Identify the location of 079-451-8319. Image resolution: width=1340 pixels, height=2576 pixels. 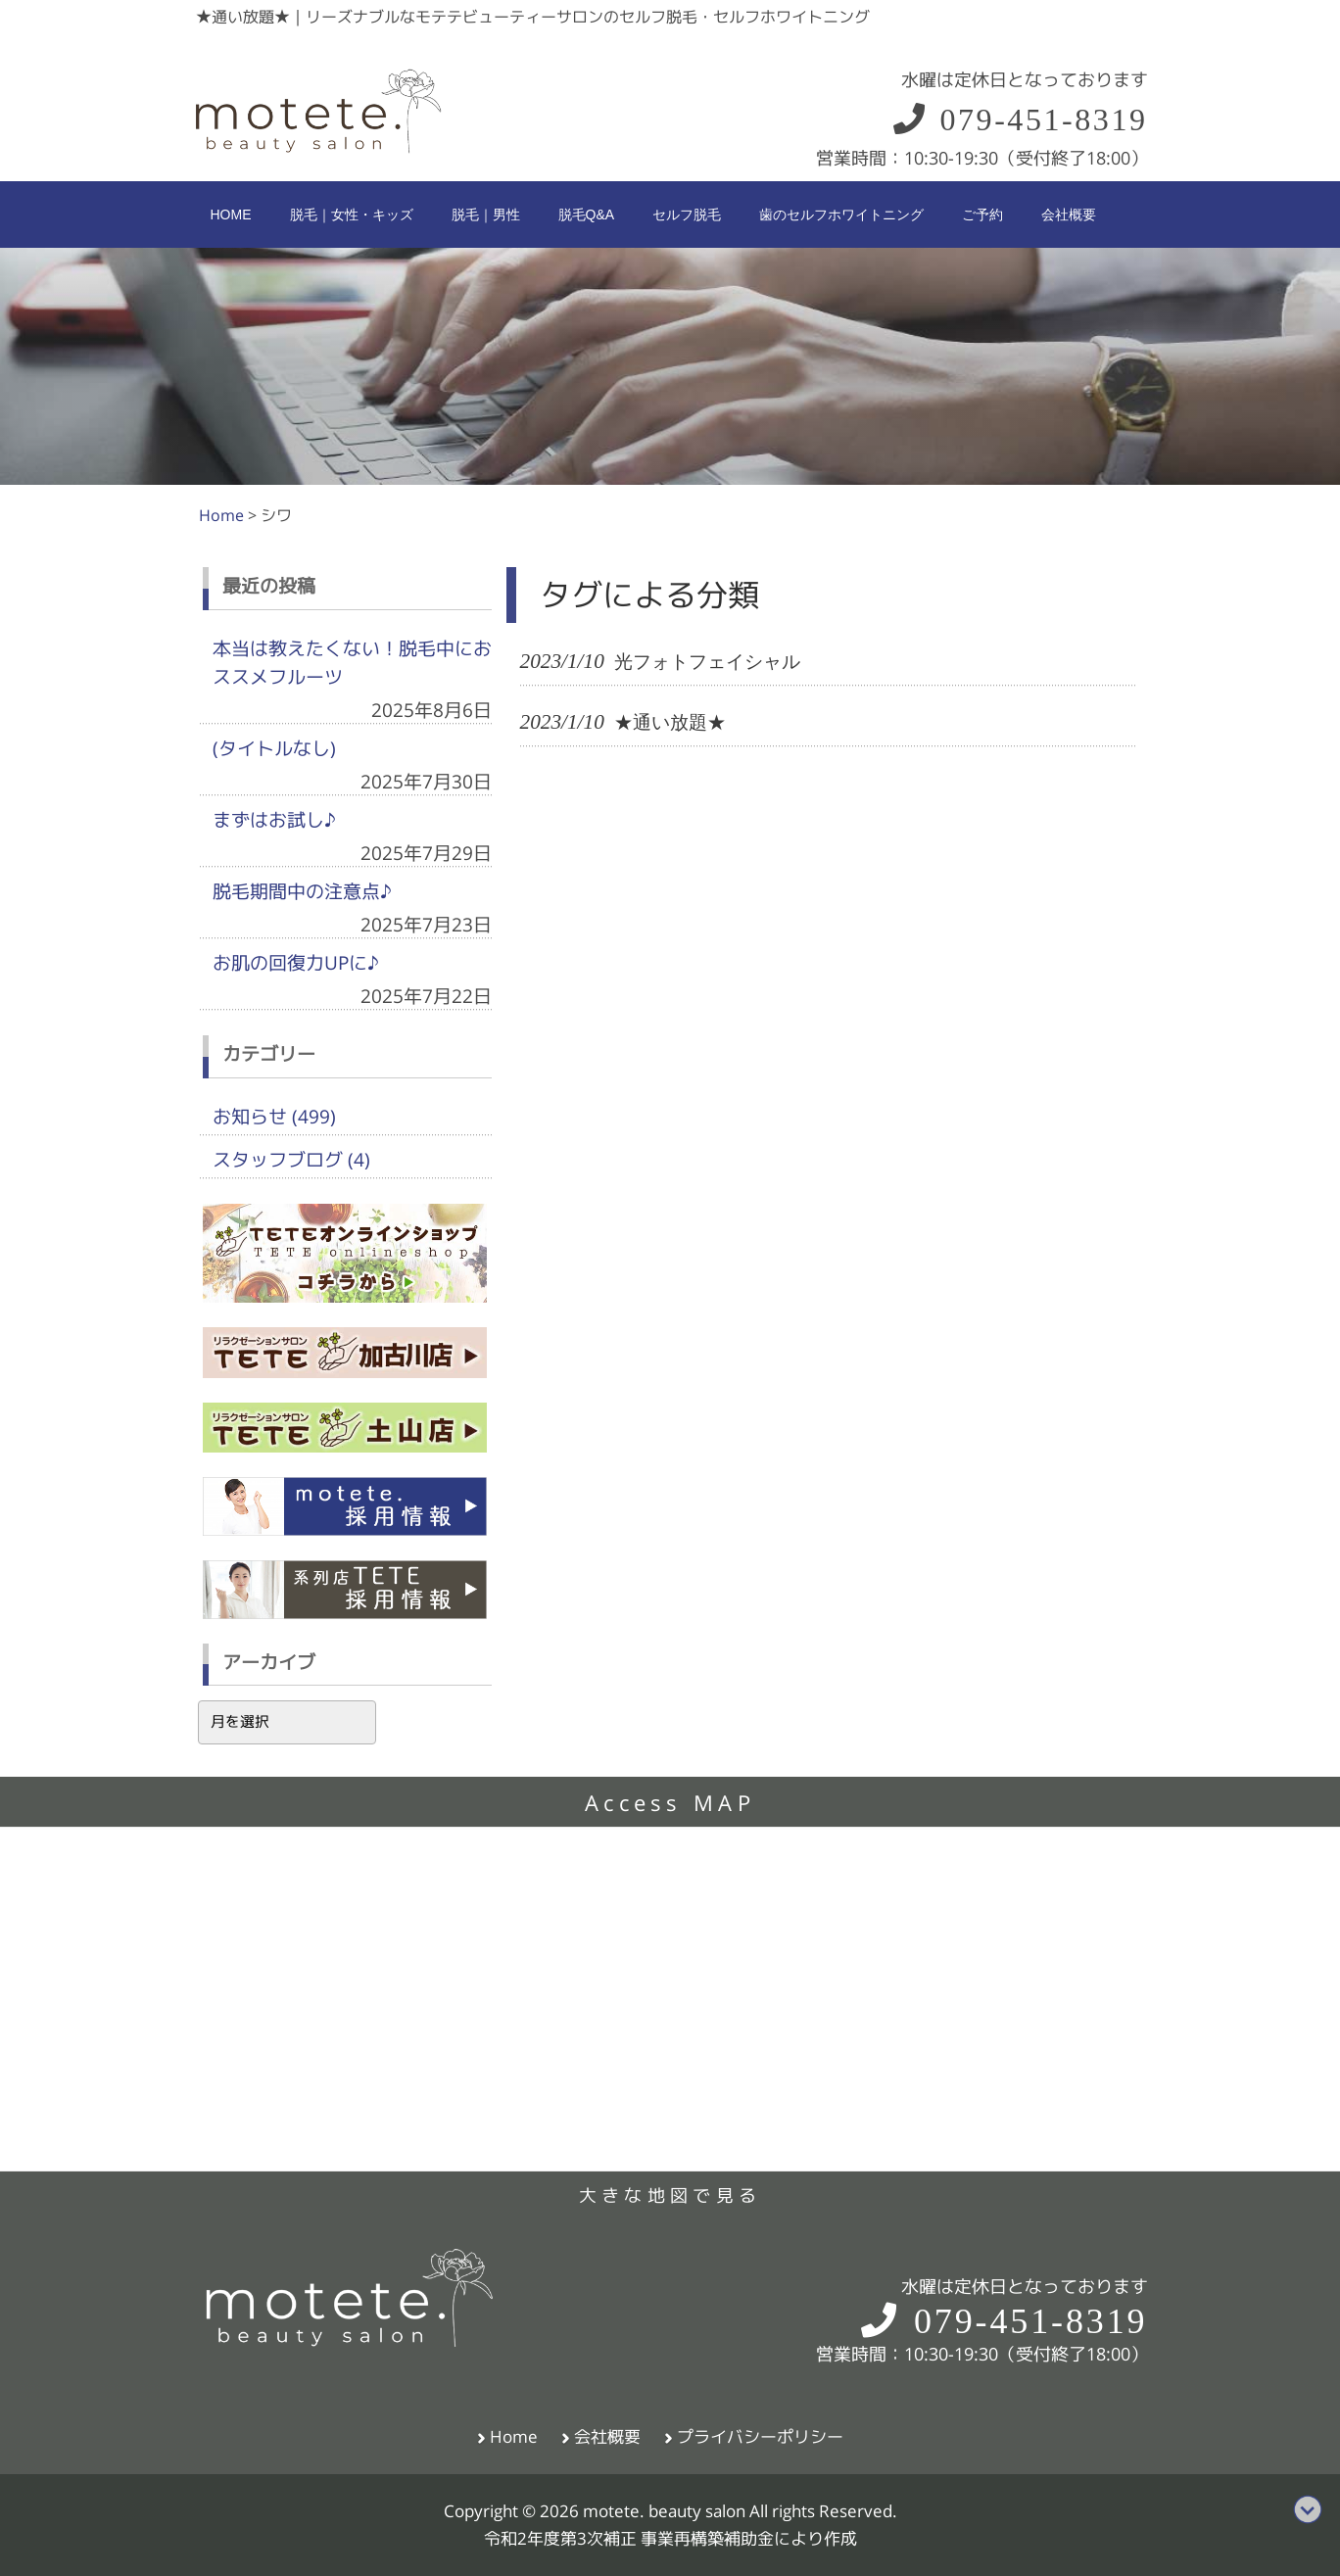
(1019, 119).